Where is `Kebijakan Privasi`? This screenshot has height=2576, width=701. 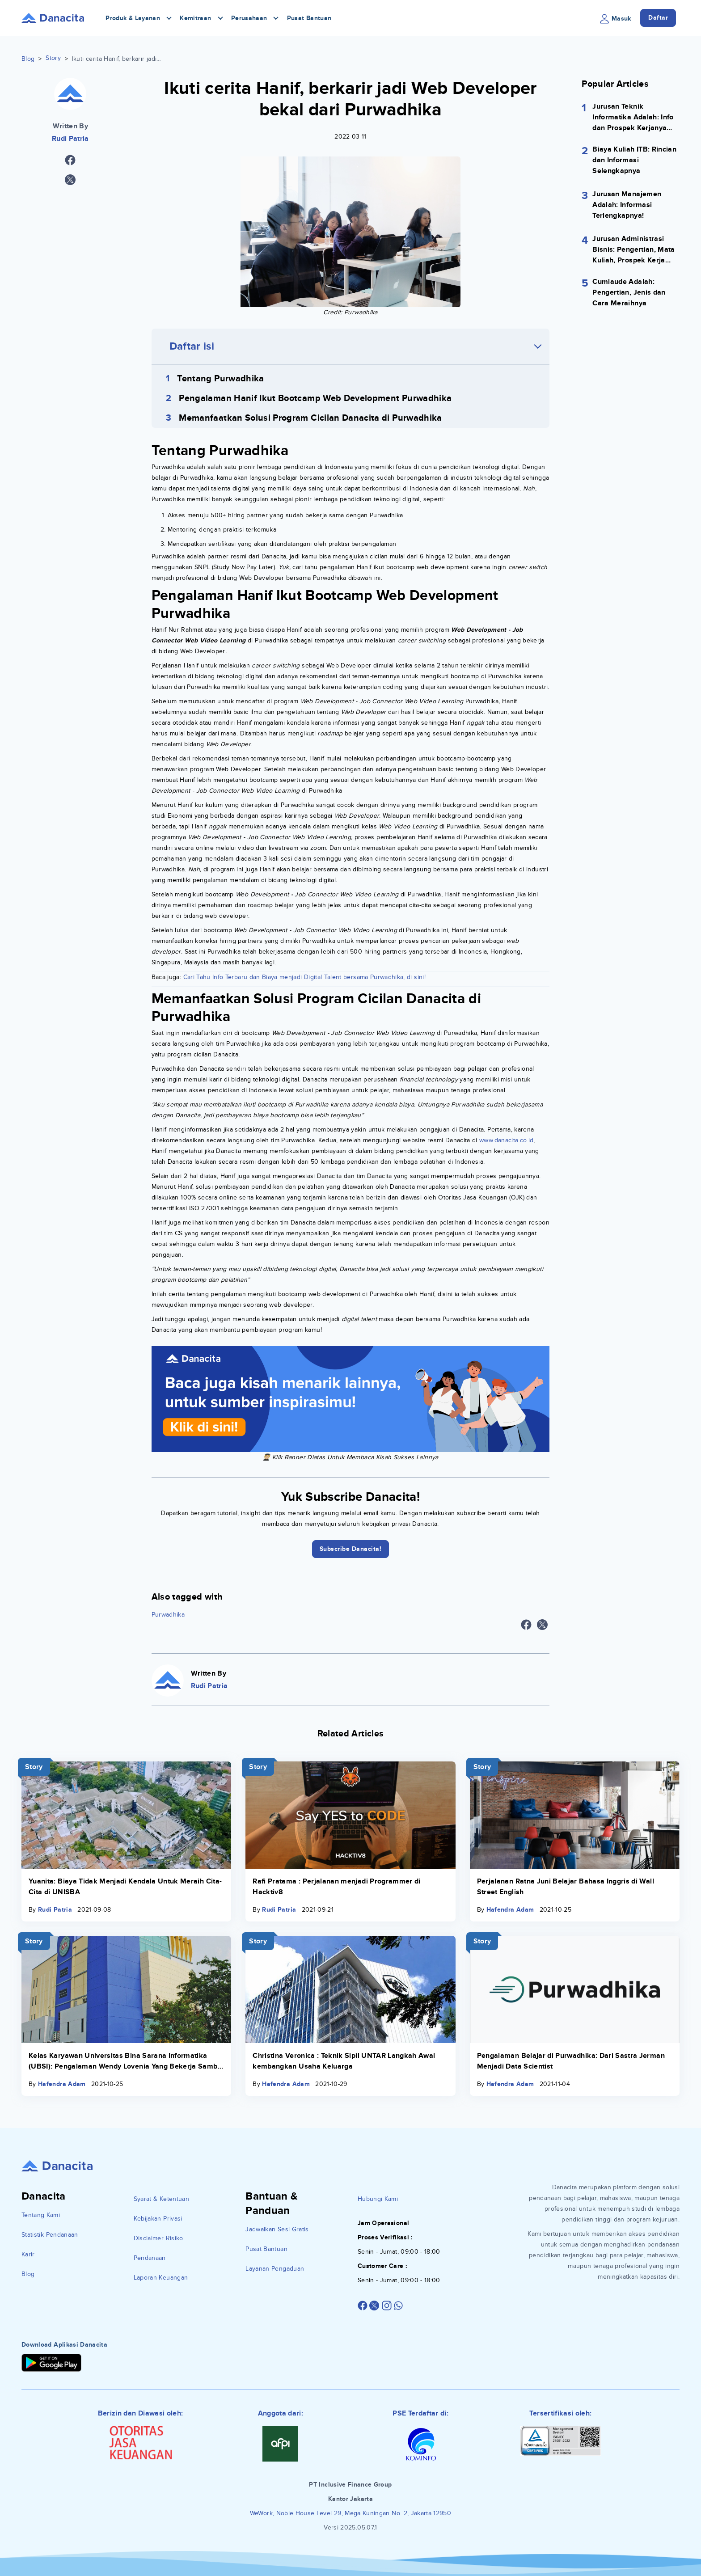 Kebijakan Privasi is located at coordinates (158, 2218).